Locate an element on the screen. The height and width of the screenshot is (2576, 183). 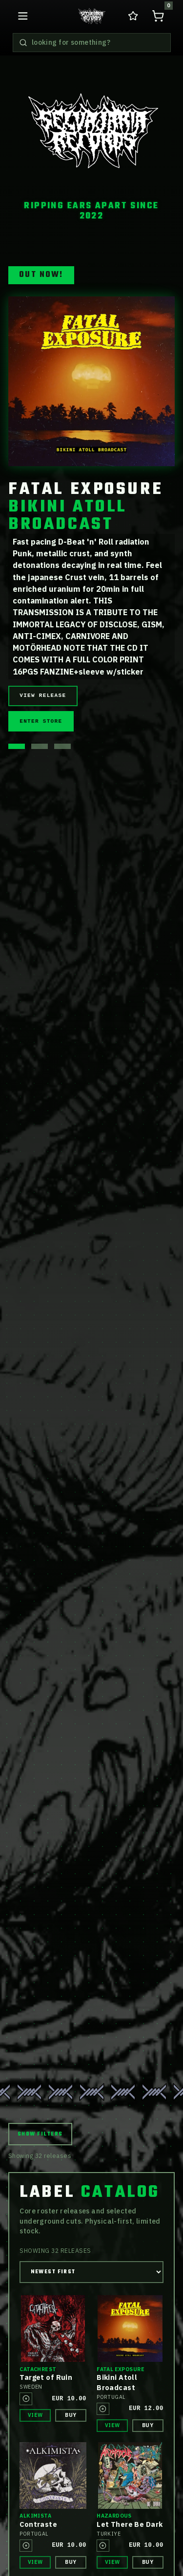
[Show hero release 1] is located at coordinates (16, 746).